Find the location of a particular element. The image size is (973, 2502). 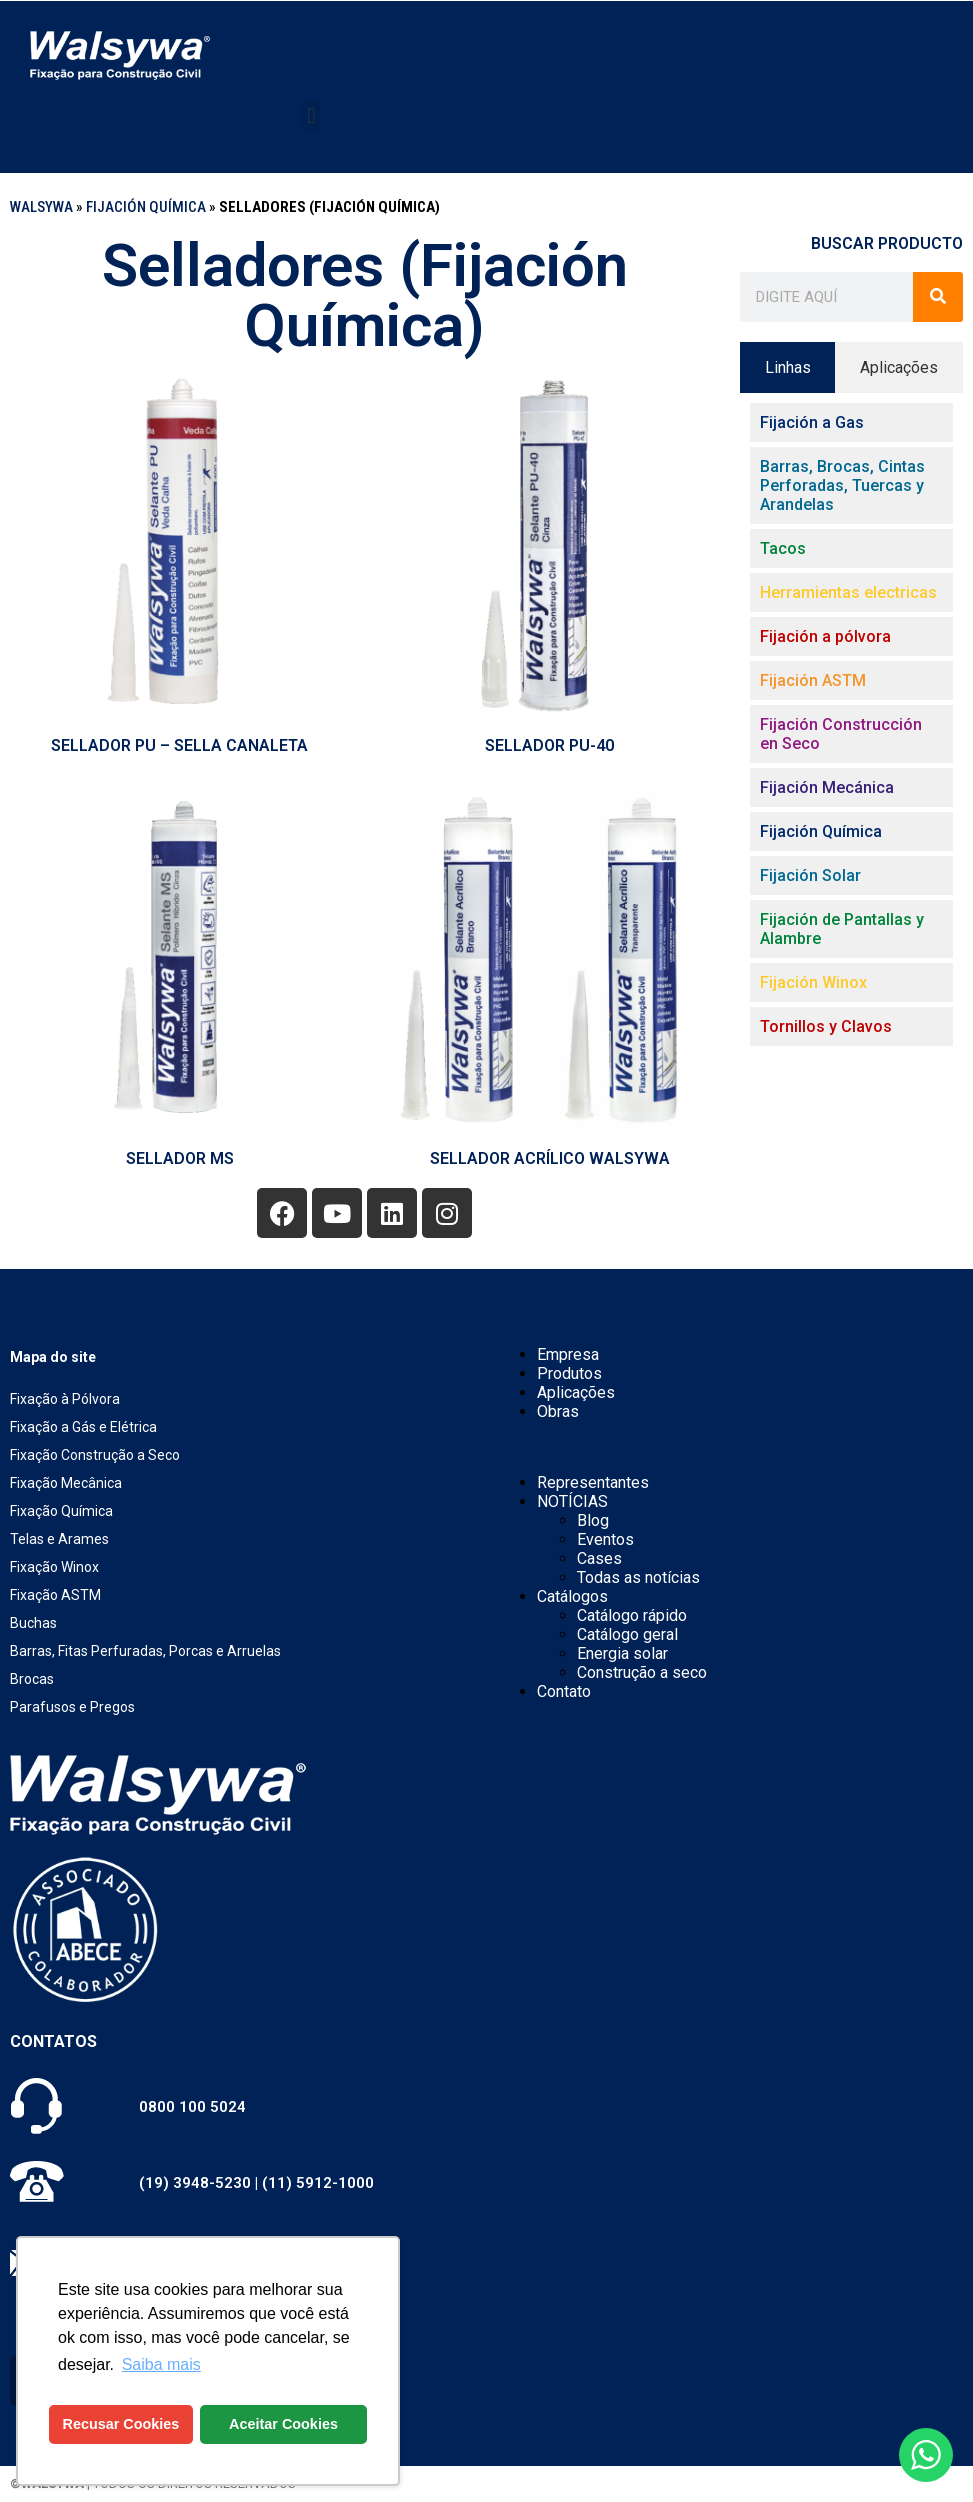

SELLADOR MS is located at coordinates (180, 1158).